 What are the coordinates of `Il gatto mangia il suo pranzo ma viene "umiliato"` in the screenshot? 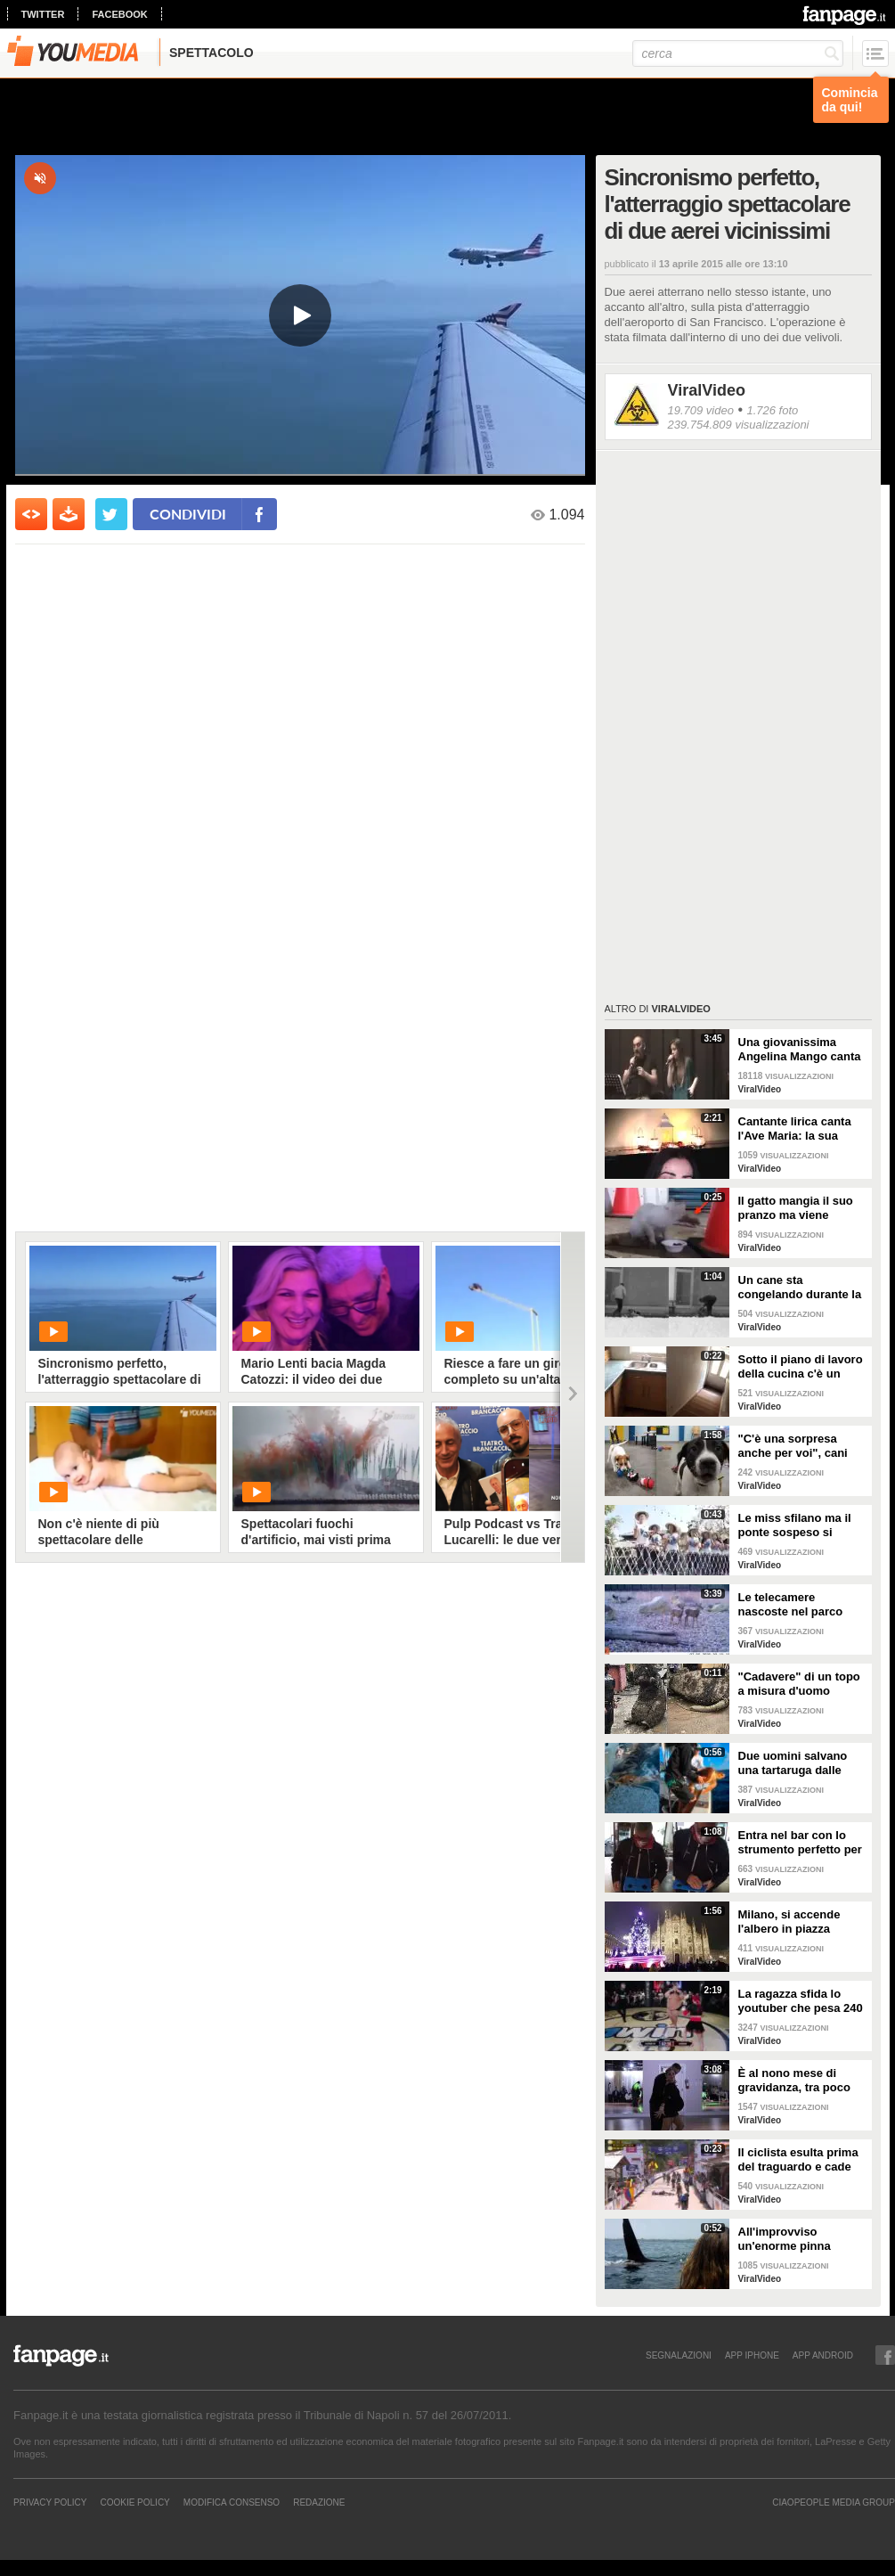 It's located at (795, 1208).